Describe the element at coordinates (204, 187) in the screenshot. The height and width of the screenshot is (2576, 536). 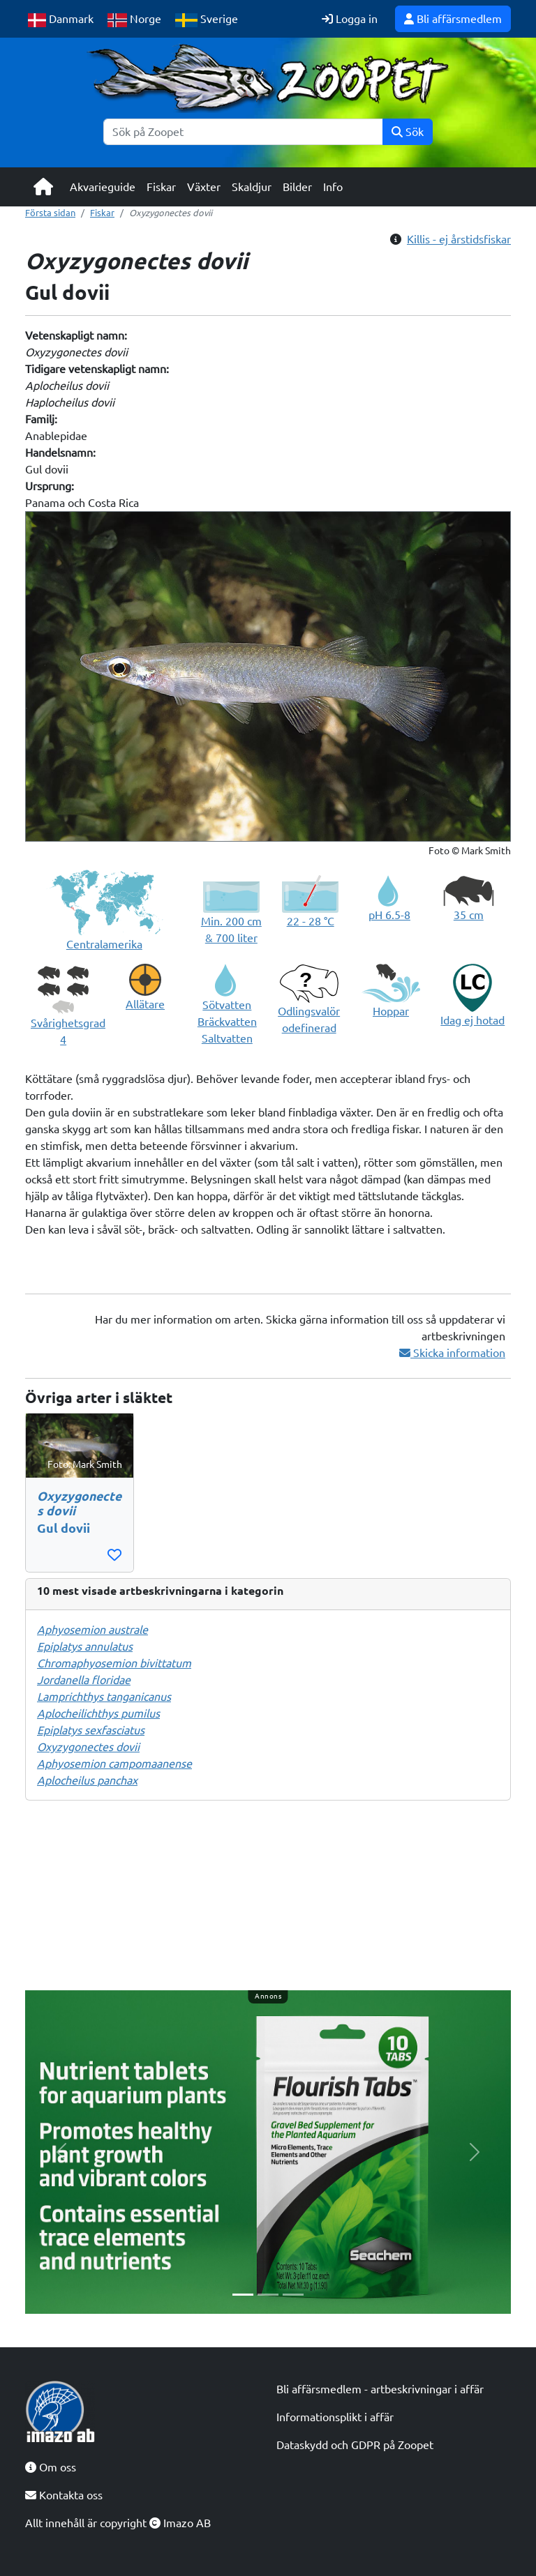
I see `Växter` at that location.